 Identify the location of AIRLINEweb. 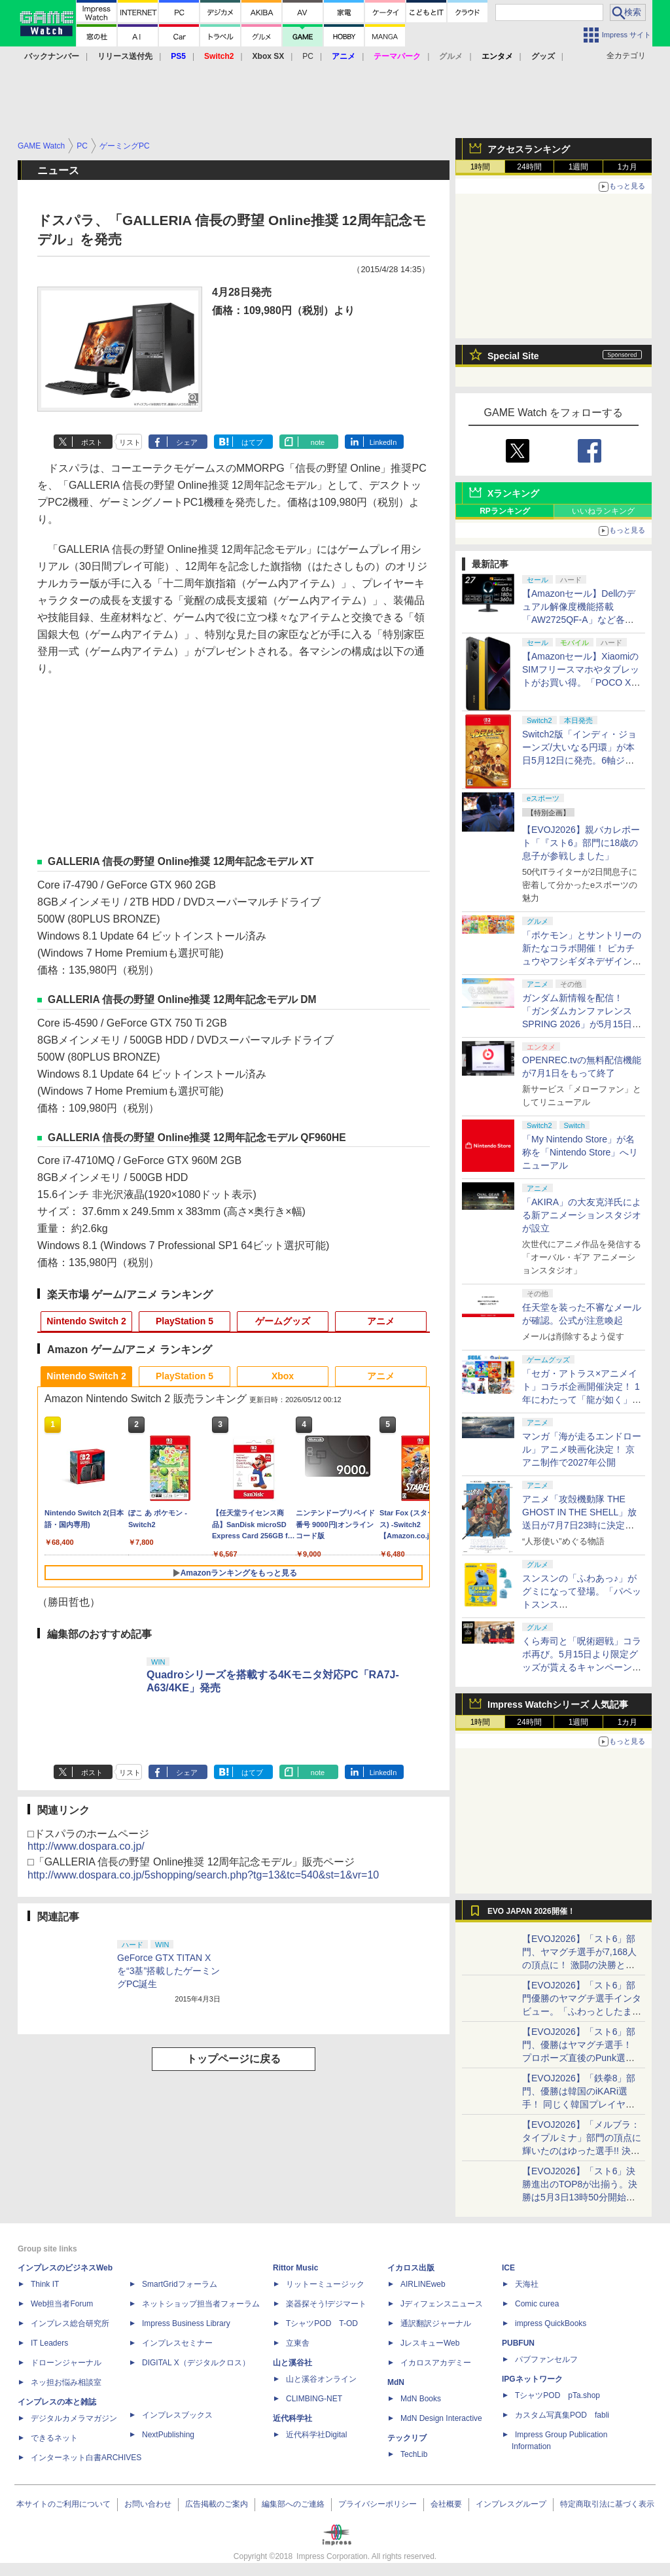
(423, 2284).